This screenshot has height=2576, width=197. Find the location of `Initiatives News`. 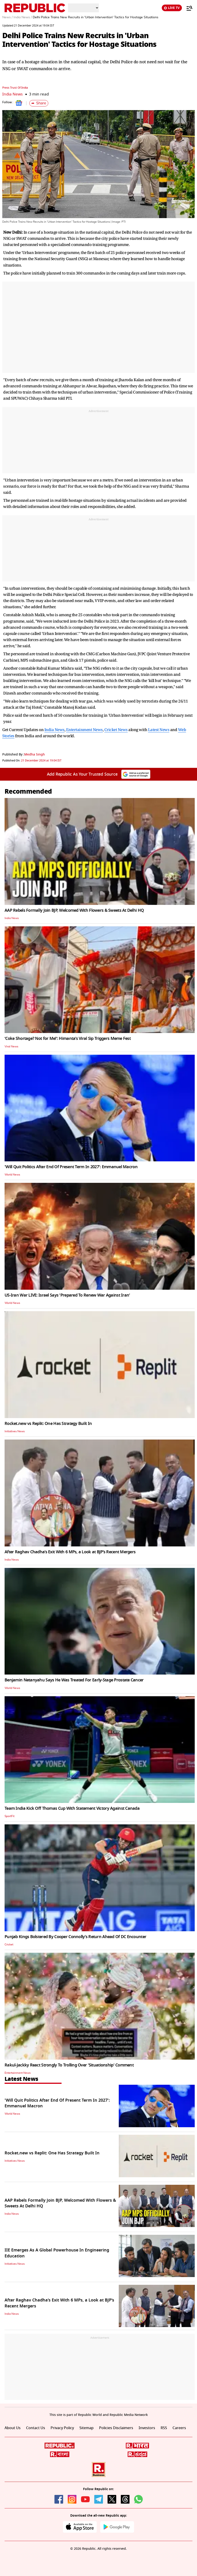

Initiatives News is located at coordinates (15, 1431).